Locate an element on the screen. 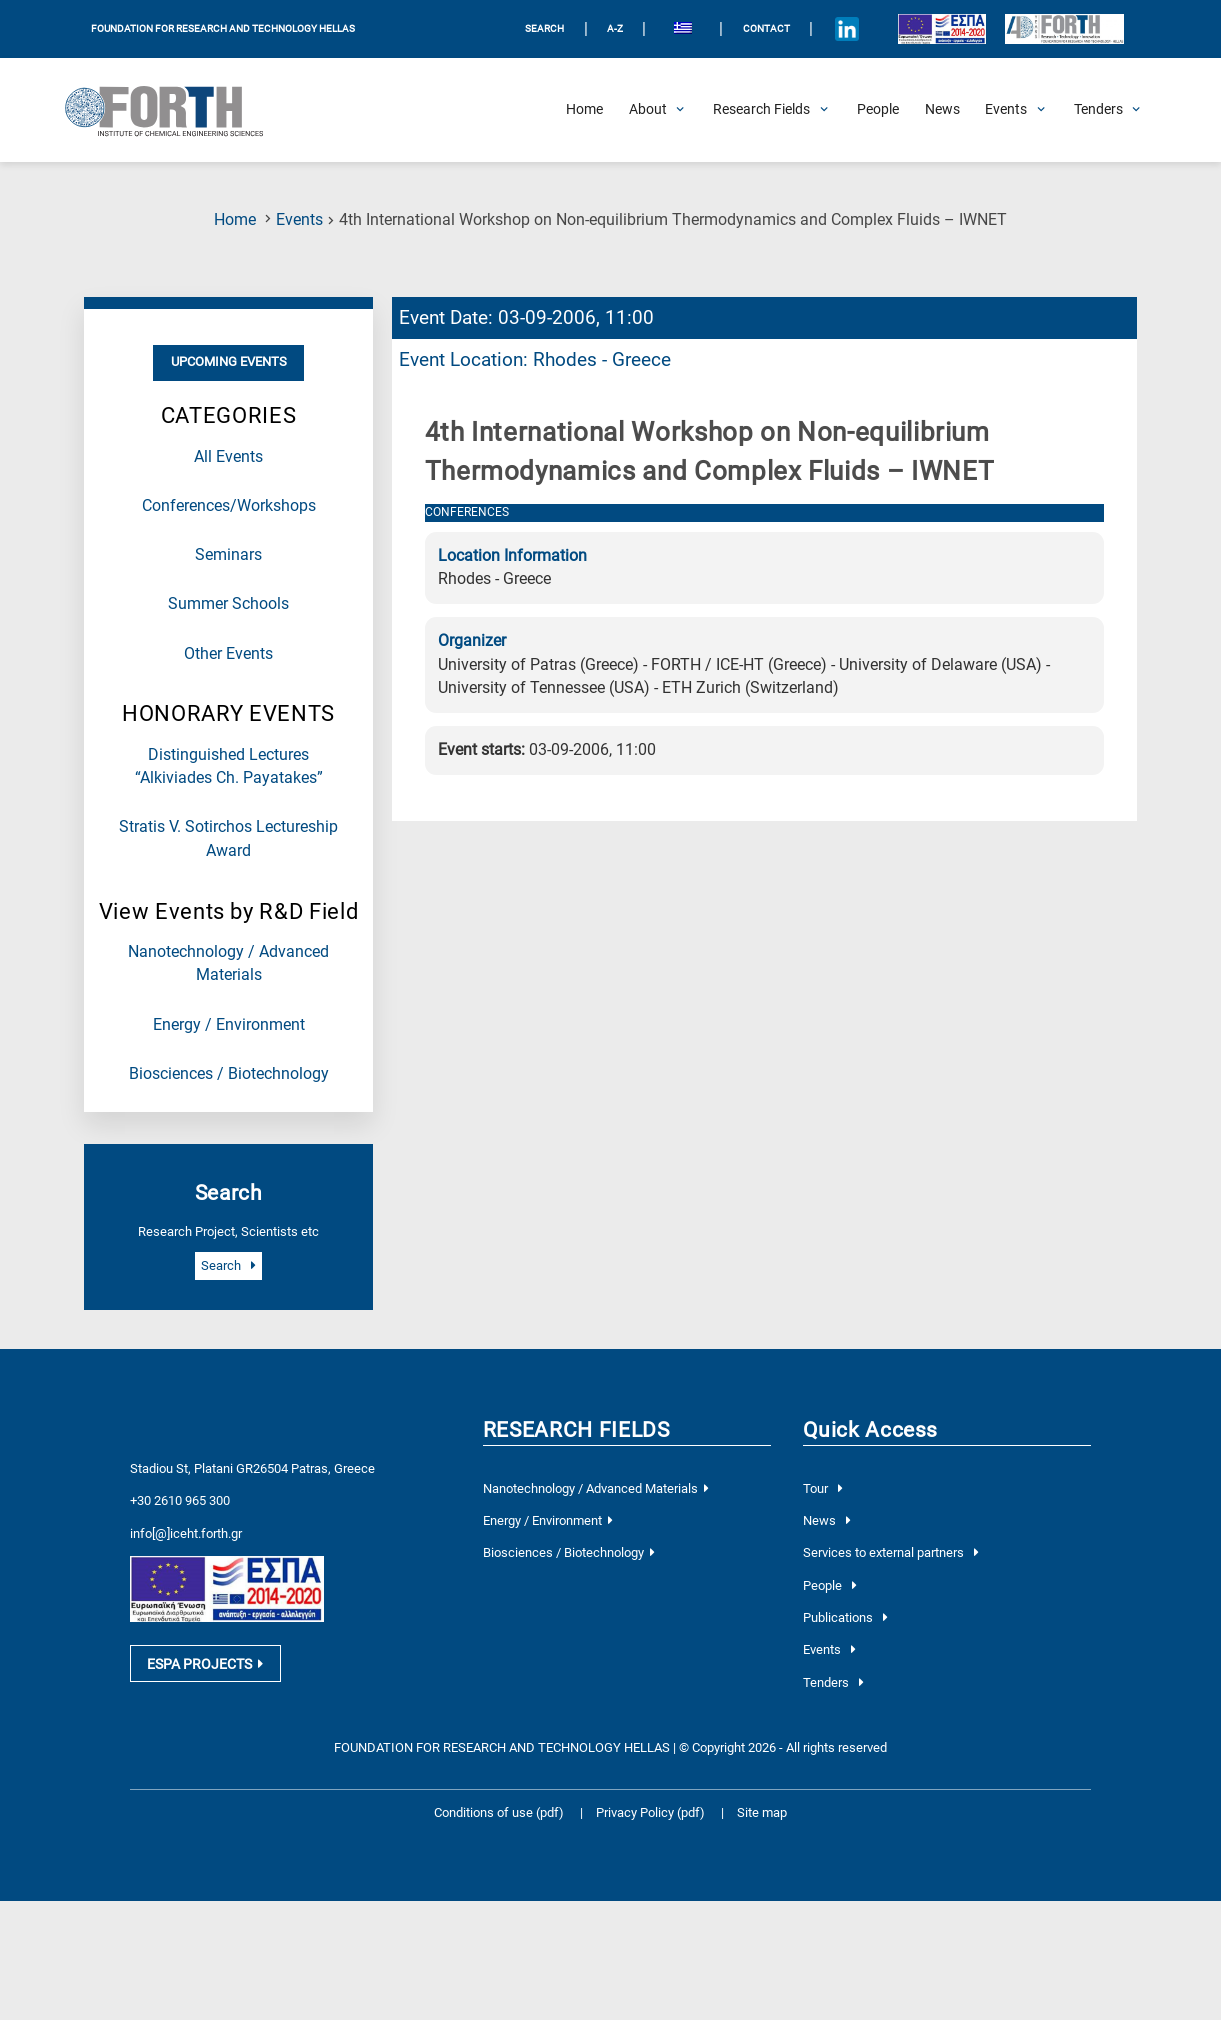 This screenshot has width=1221, height=2020. Summer Schools is located at coordinates (228, 604).